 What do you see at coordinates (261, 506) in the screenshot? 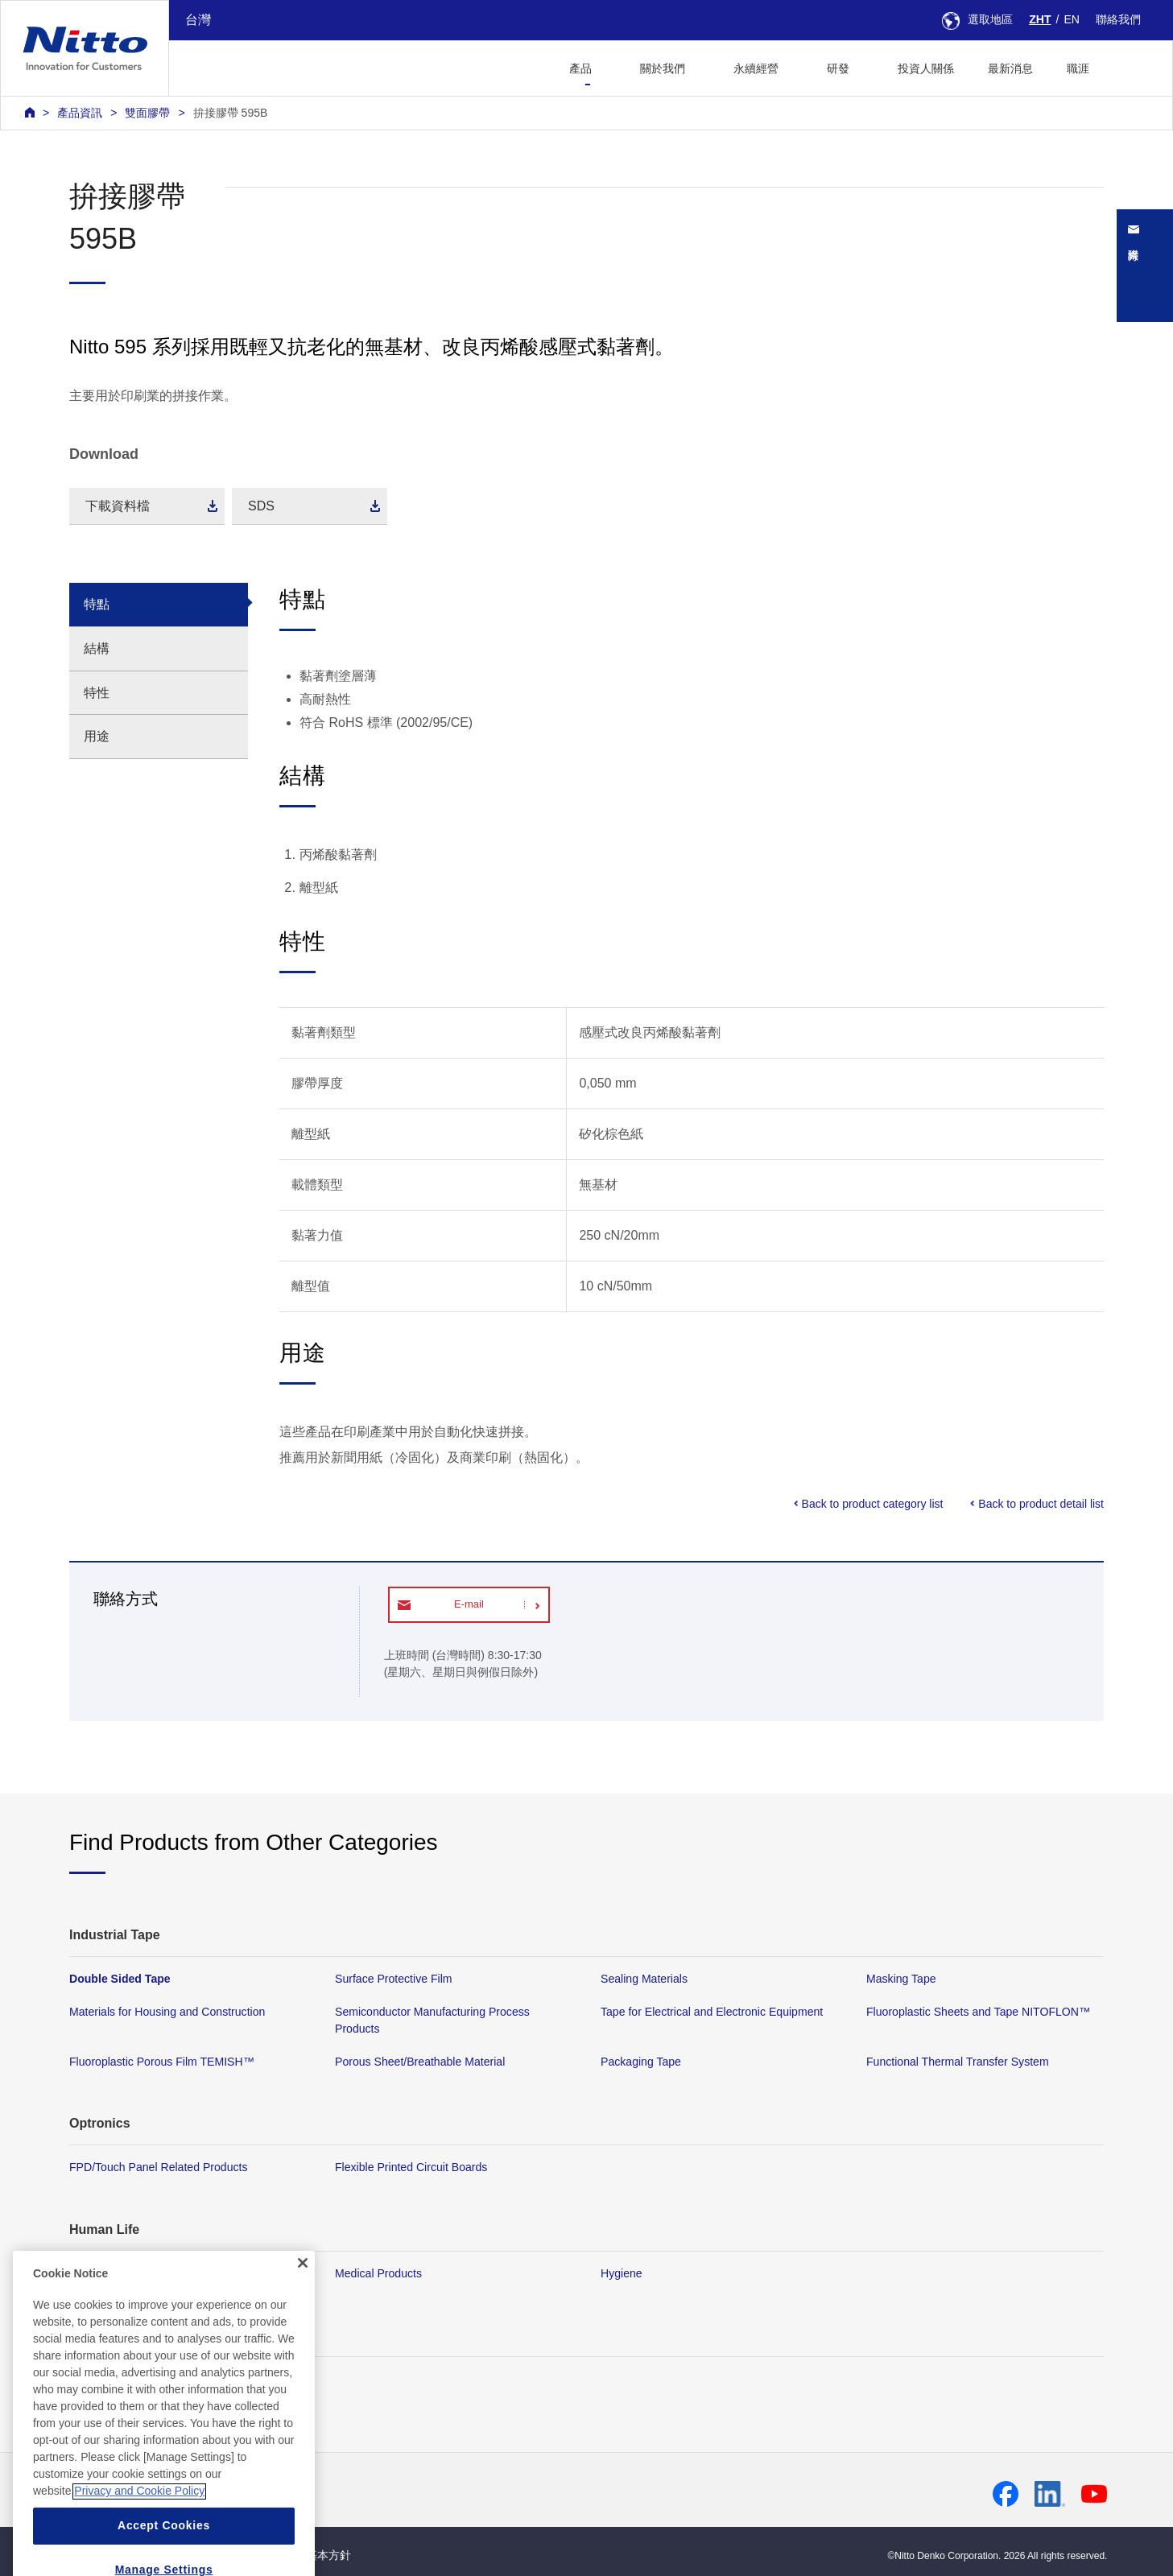
I see `SDS` at bounding box center [261, 506].